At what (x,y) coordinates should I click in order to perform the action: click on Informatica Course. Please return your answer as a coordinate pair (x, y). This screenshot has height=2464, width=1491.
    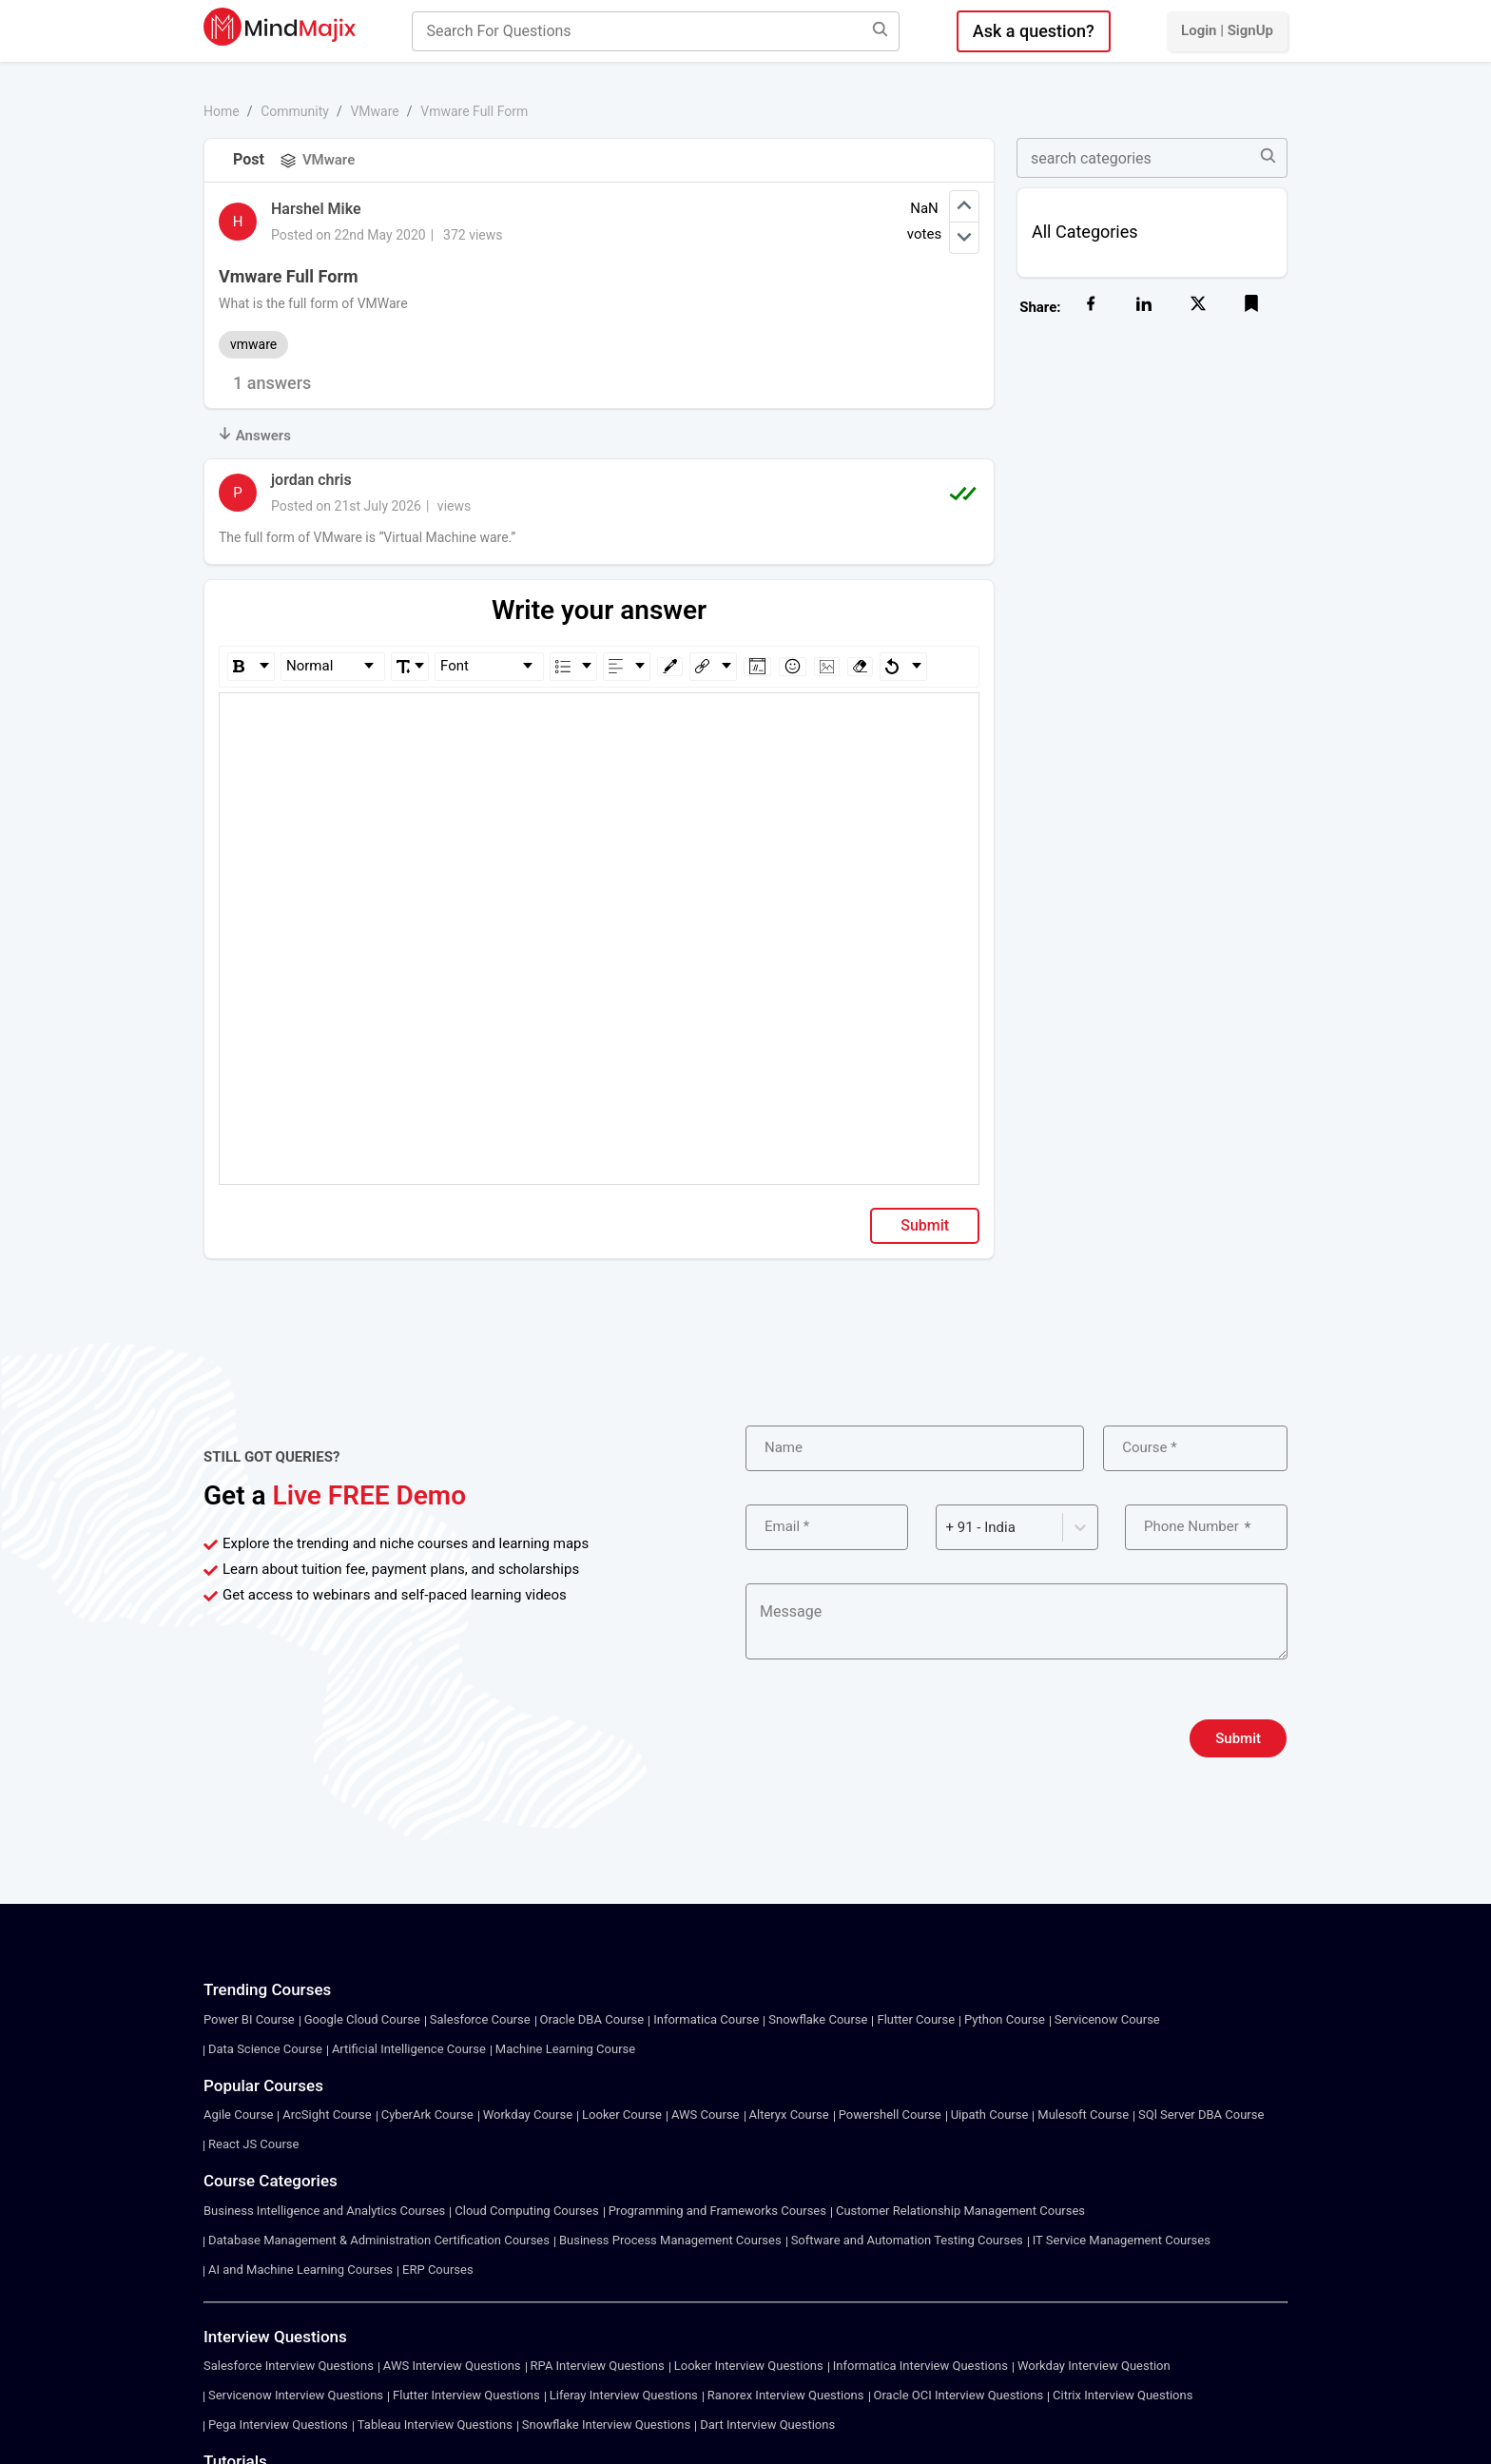
    Looking at the image, I should click on (706, 2019).